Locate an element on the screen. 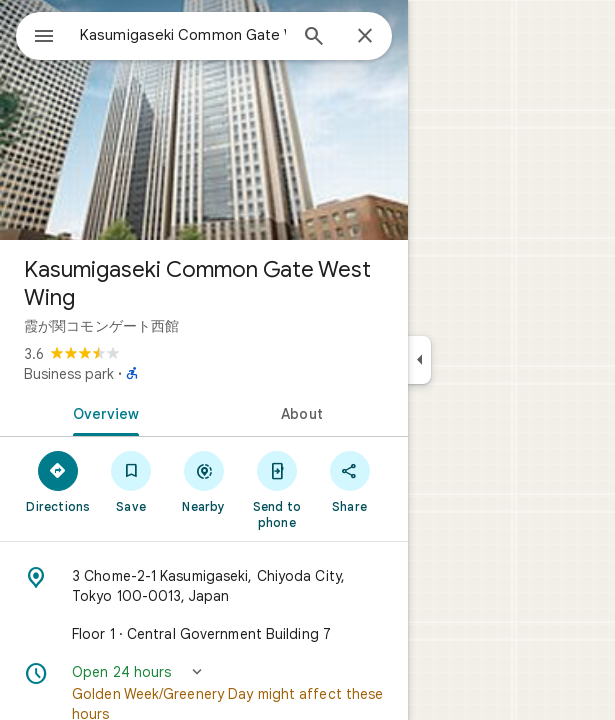  [Nearby] is located at coordinates (204, 481).